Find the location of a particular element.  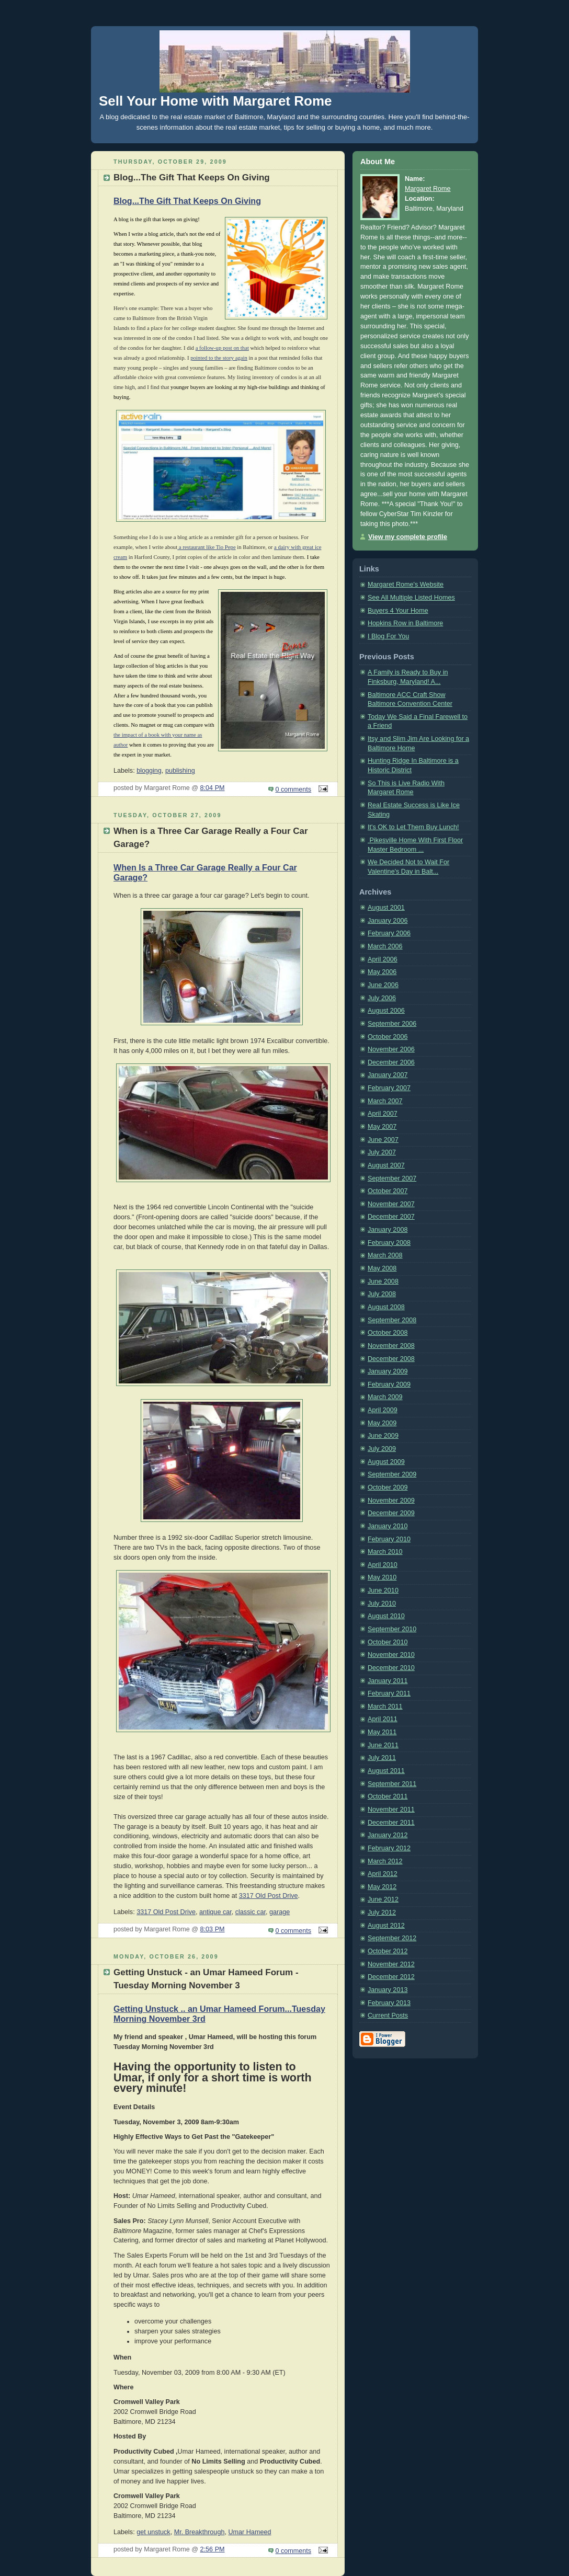

June 2007 is located at coordinates (383, 1139).